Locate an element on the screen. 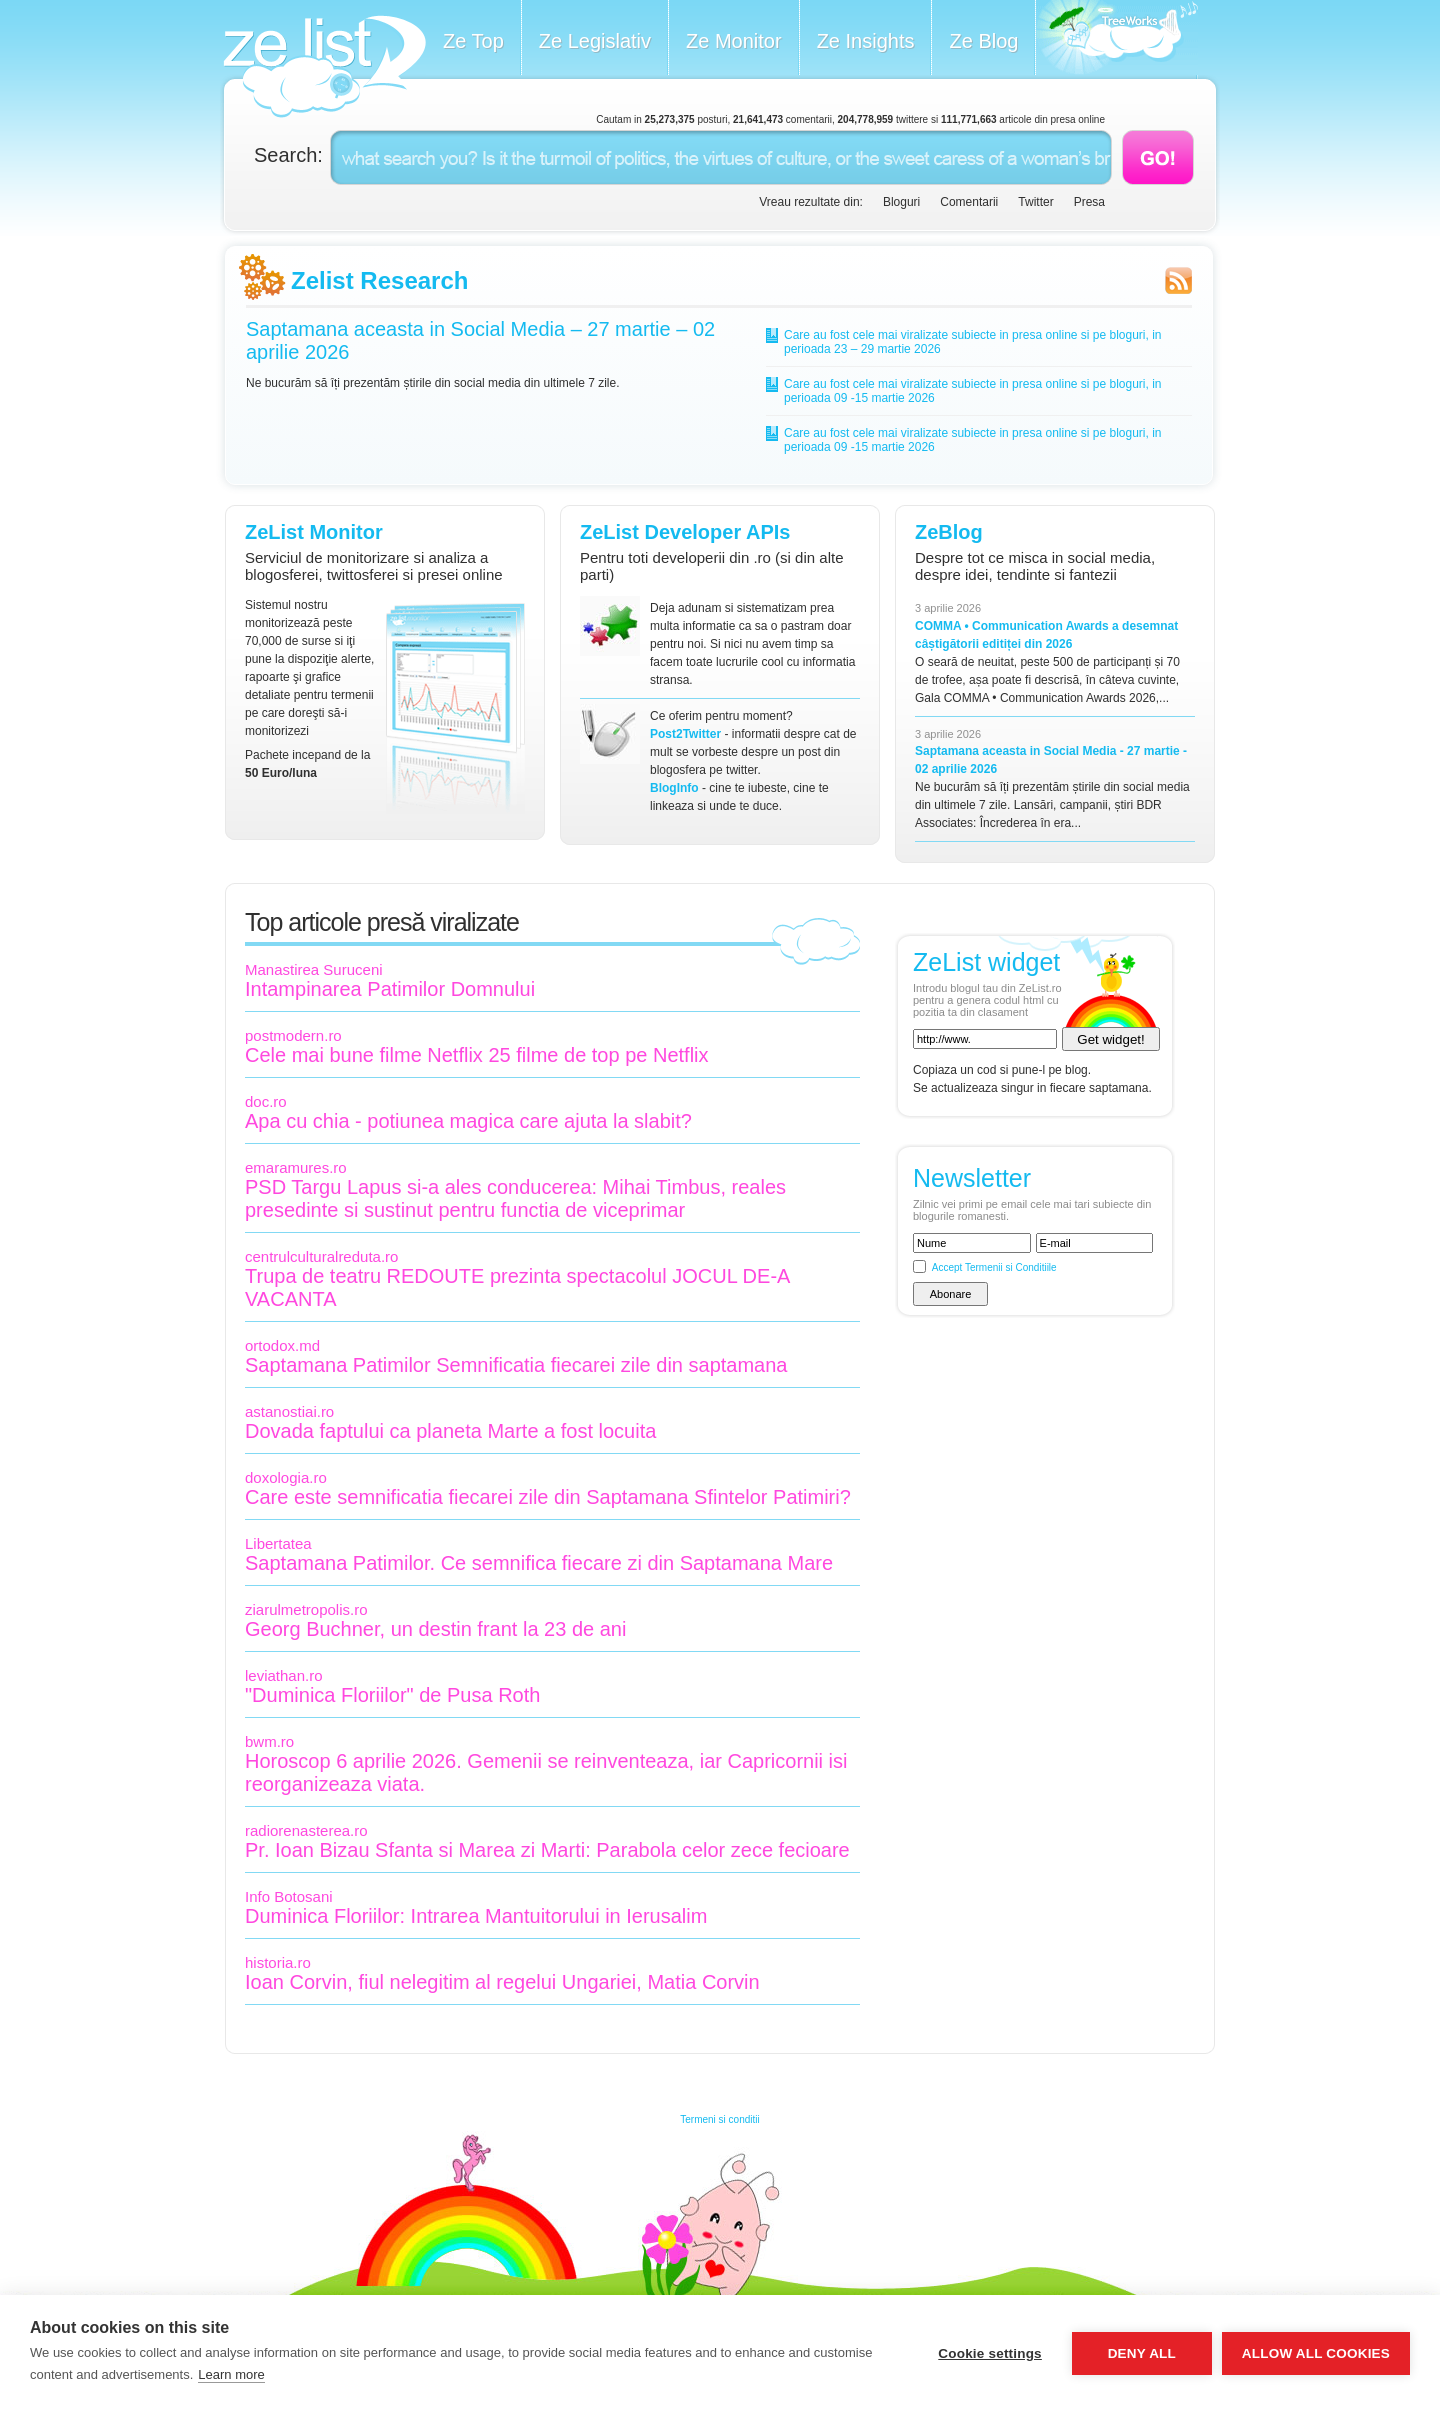  emaramures.ro is located at coordinates (296, 1167).